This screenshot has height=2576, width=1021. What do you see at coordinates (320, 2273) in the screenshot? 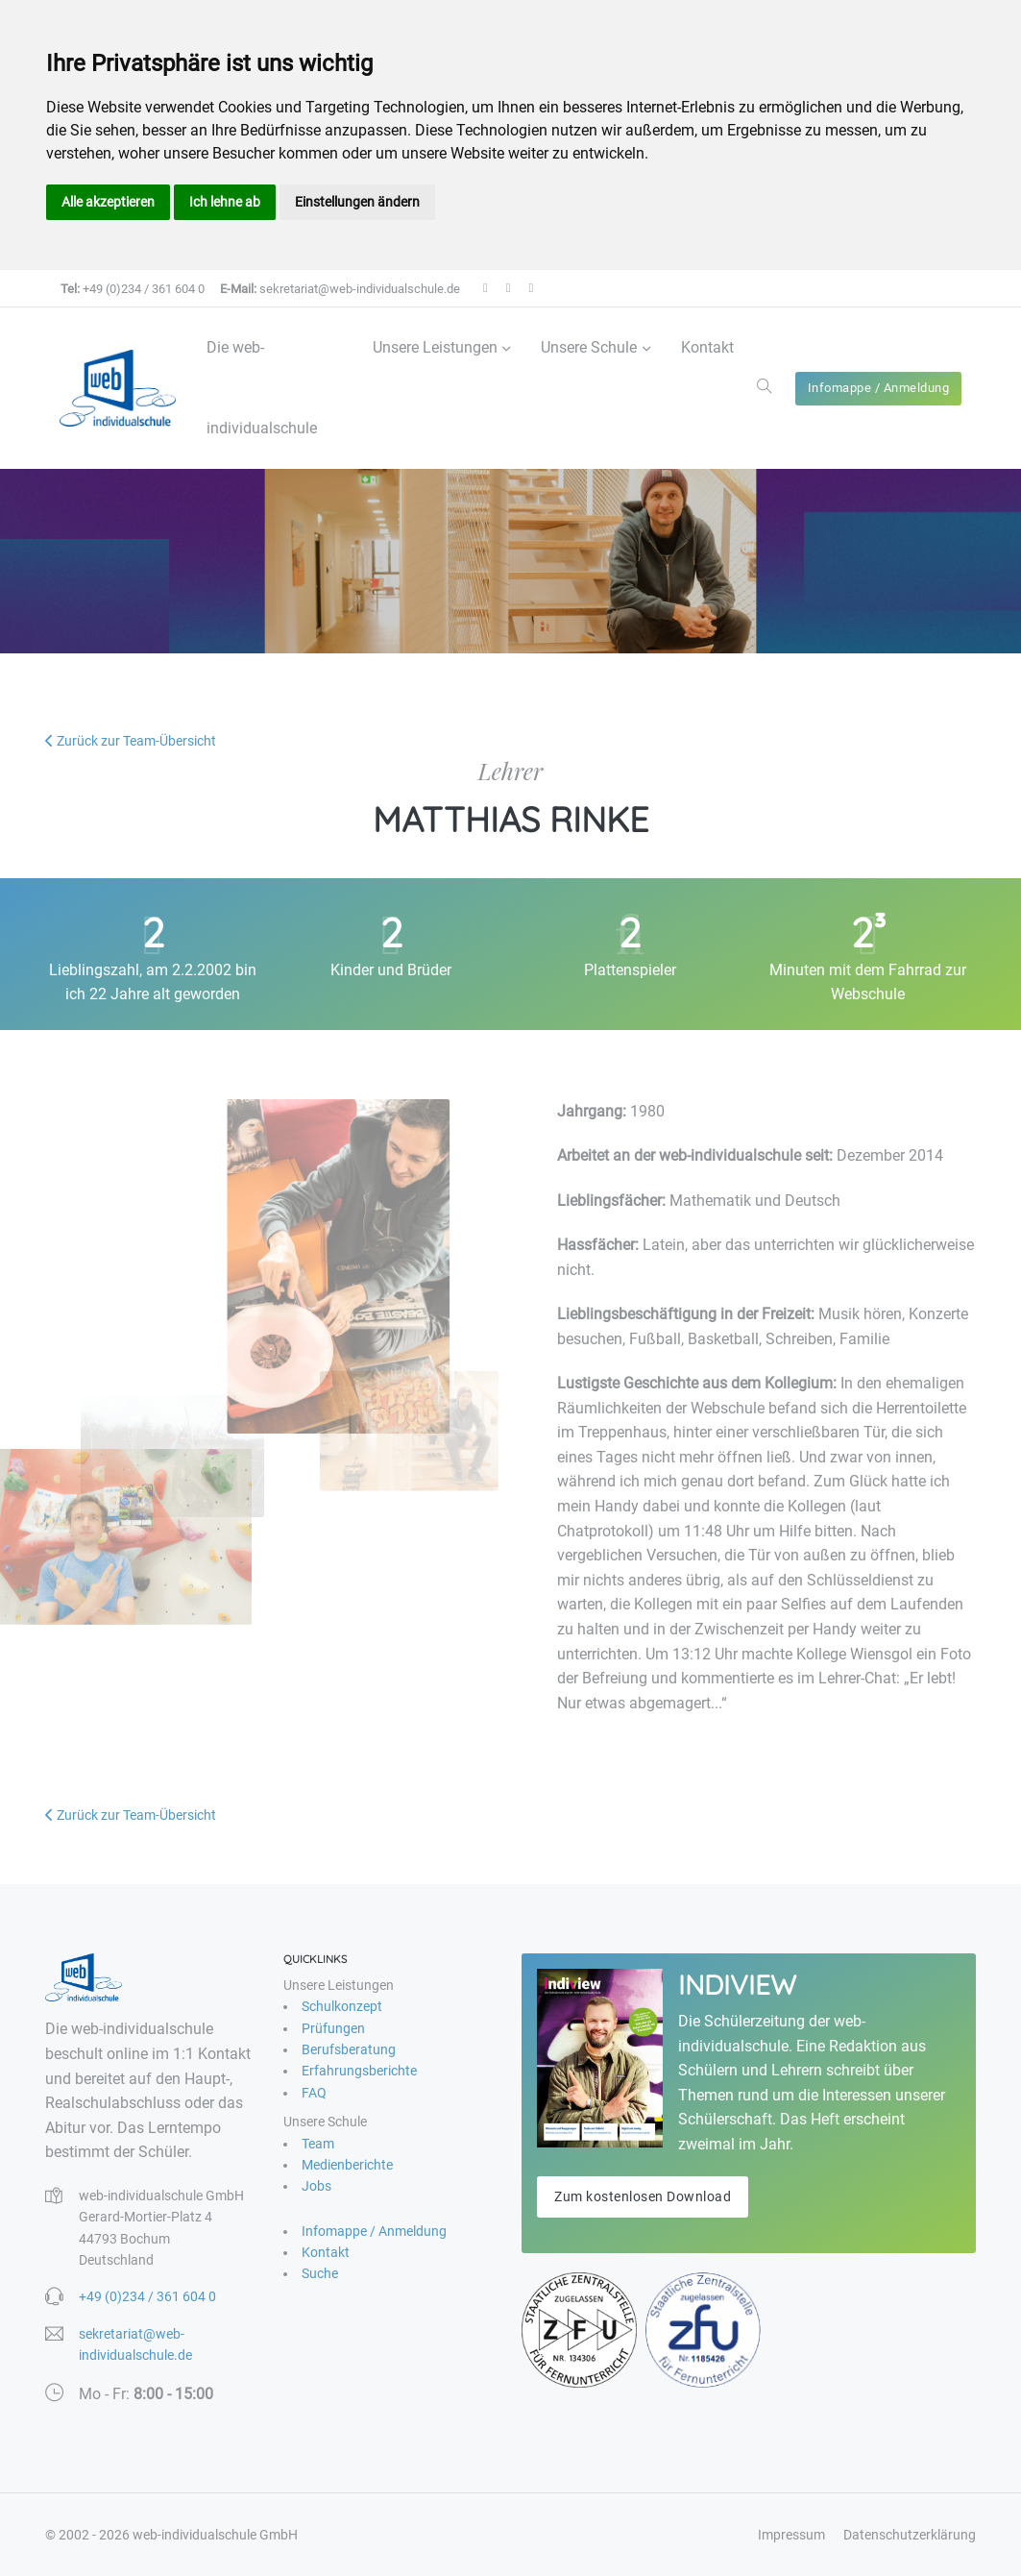
I see `Suche` at bounding box center [320, 2273].